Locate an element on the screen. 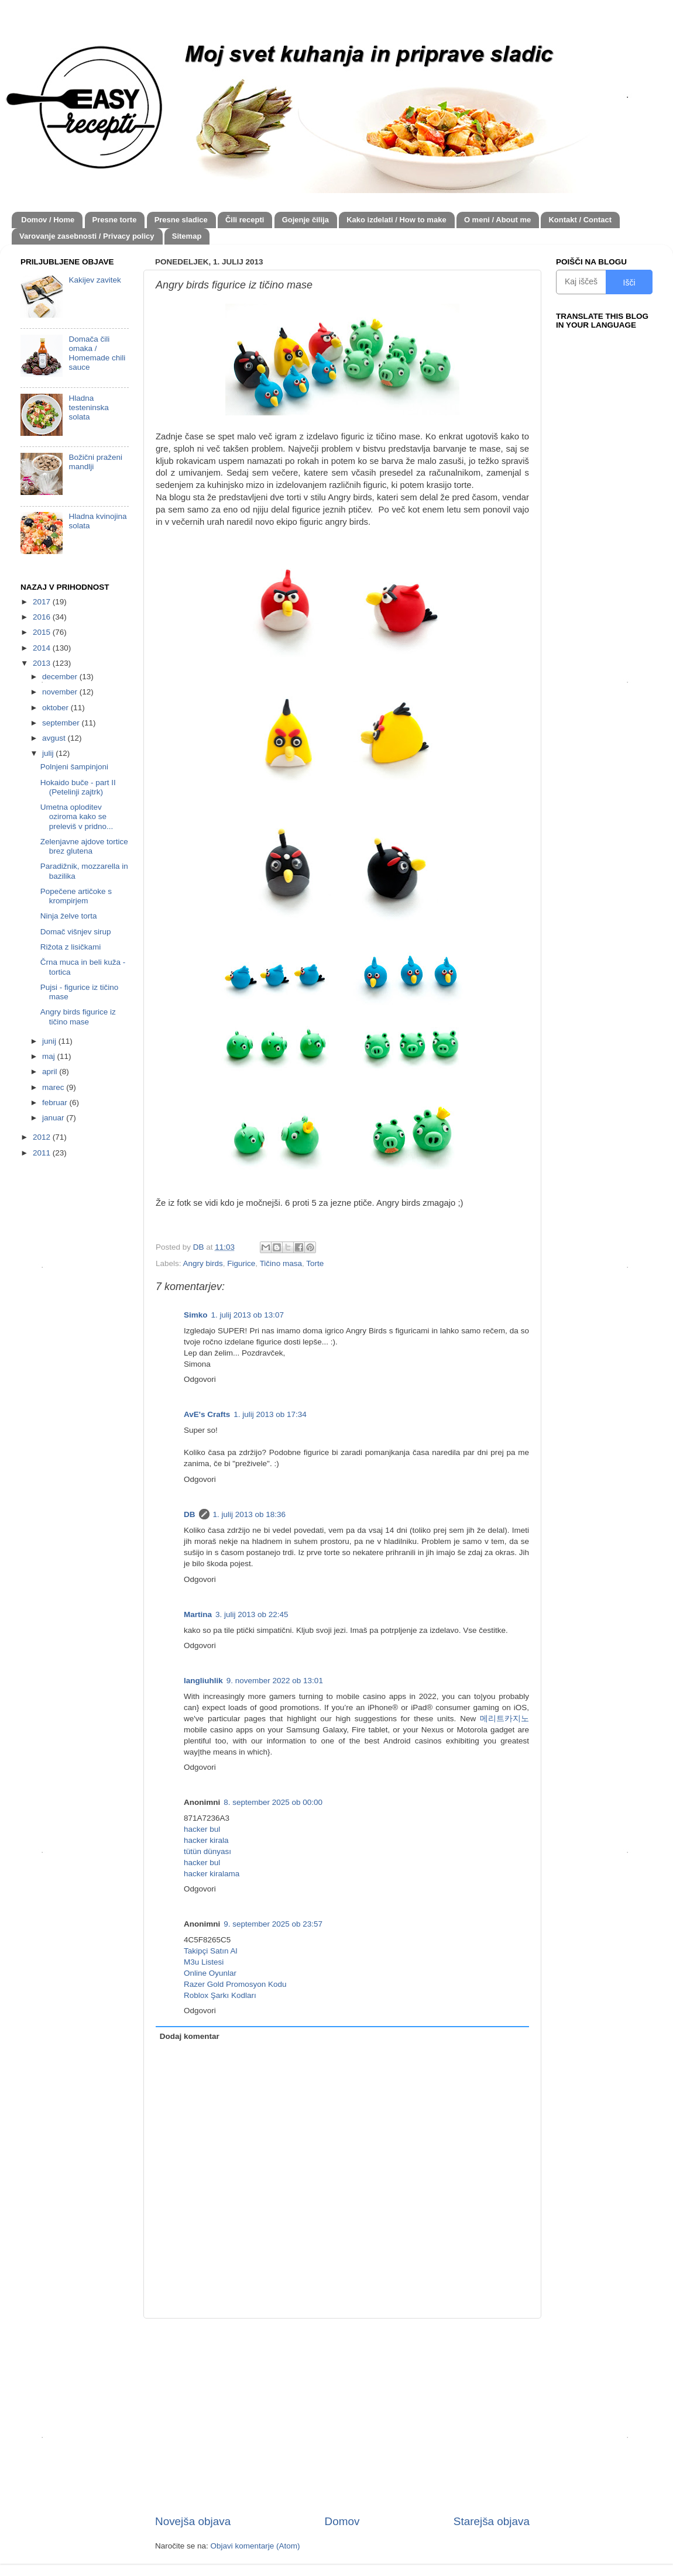 This screenshot has height=2576, width=673. Popečene artičoke s krompirjem is located at coordinates (76, 896).